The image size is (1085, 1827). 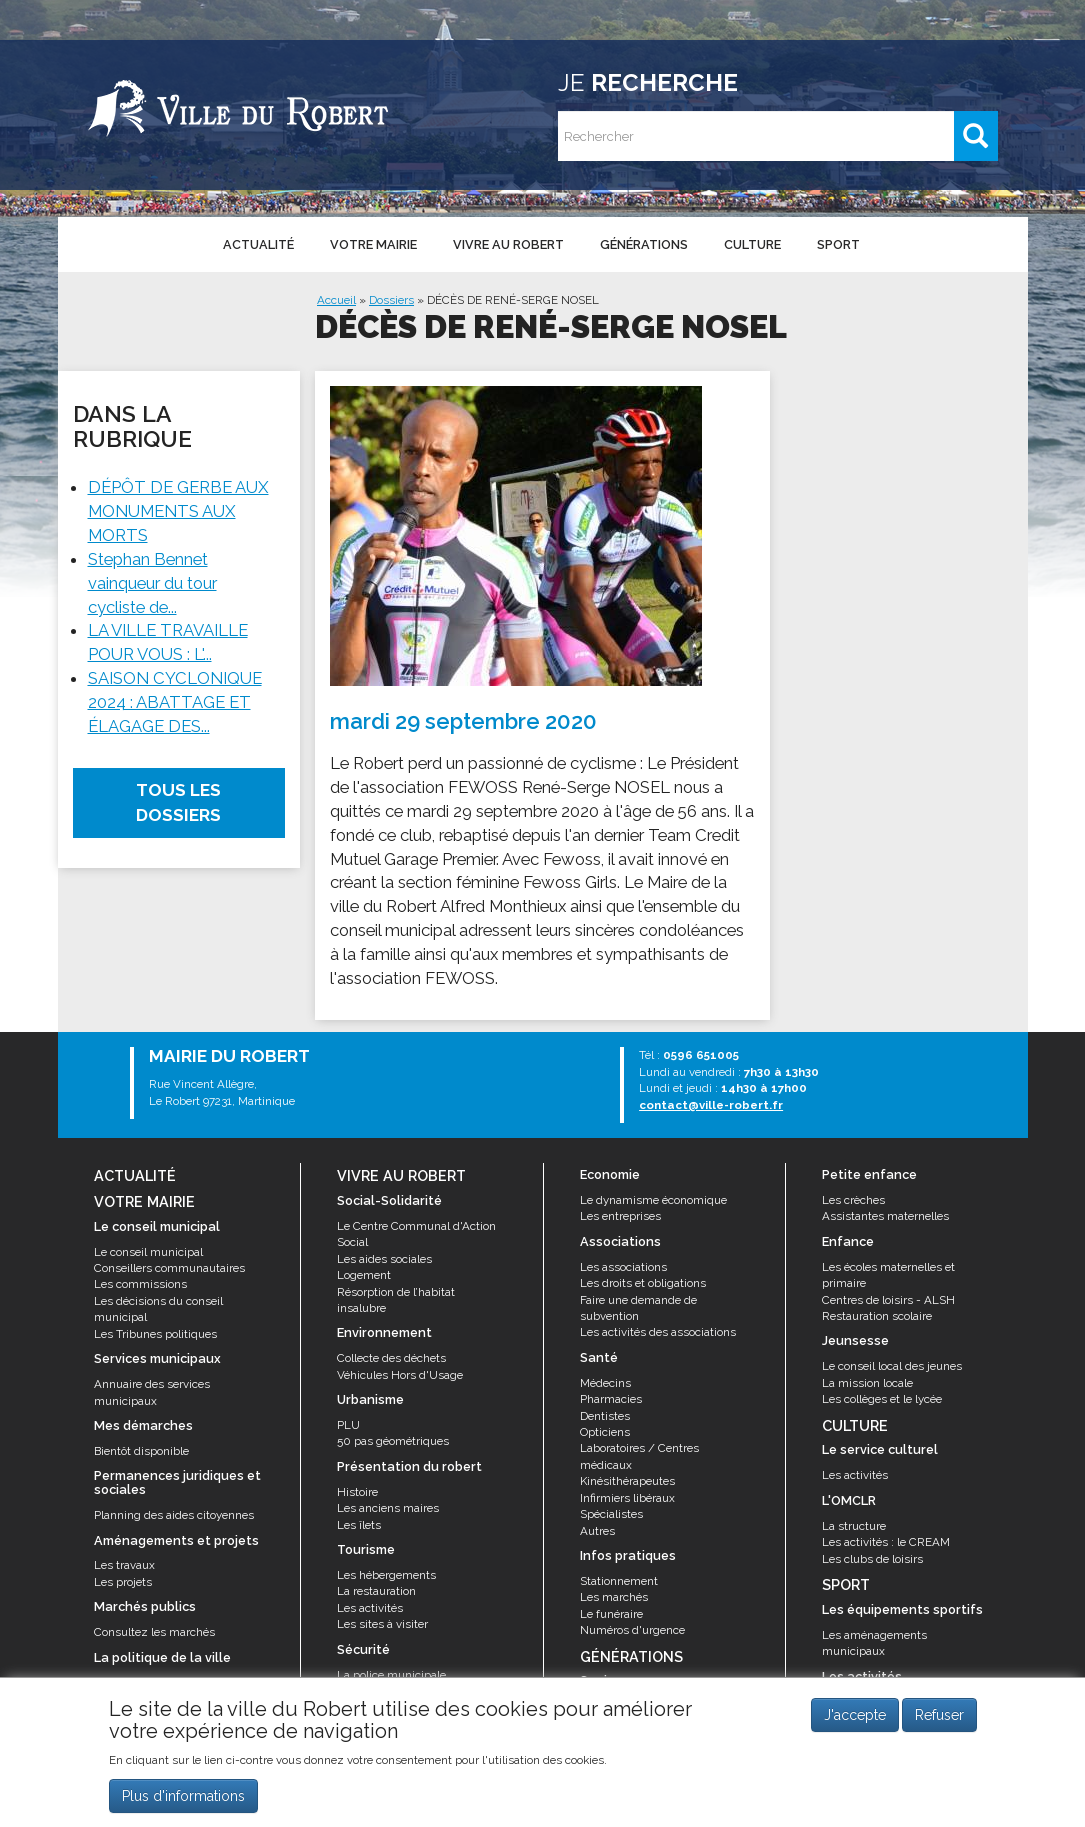 What do you see at coordinates (855, 1718) in the screenshot?
I see `J'accepte` at bounding box center [855, 1718].